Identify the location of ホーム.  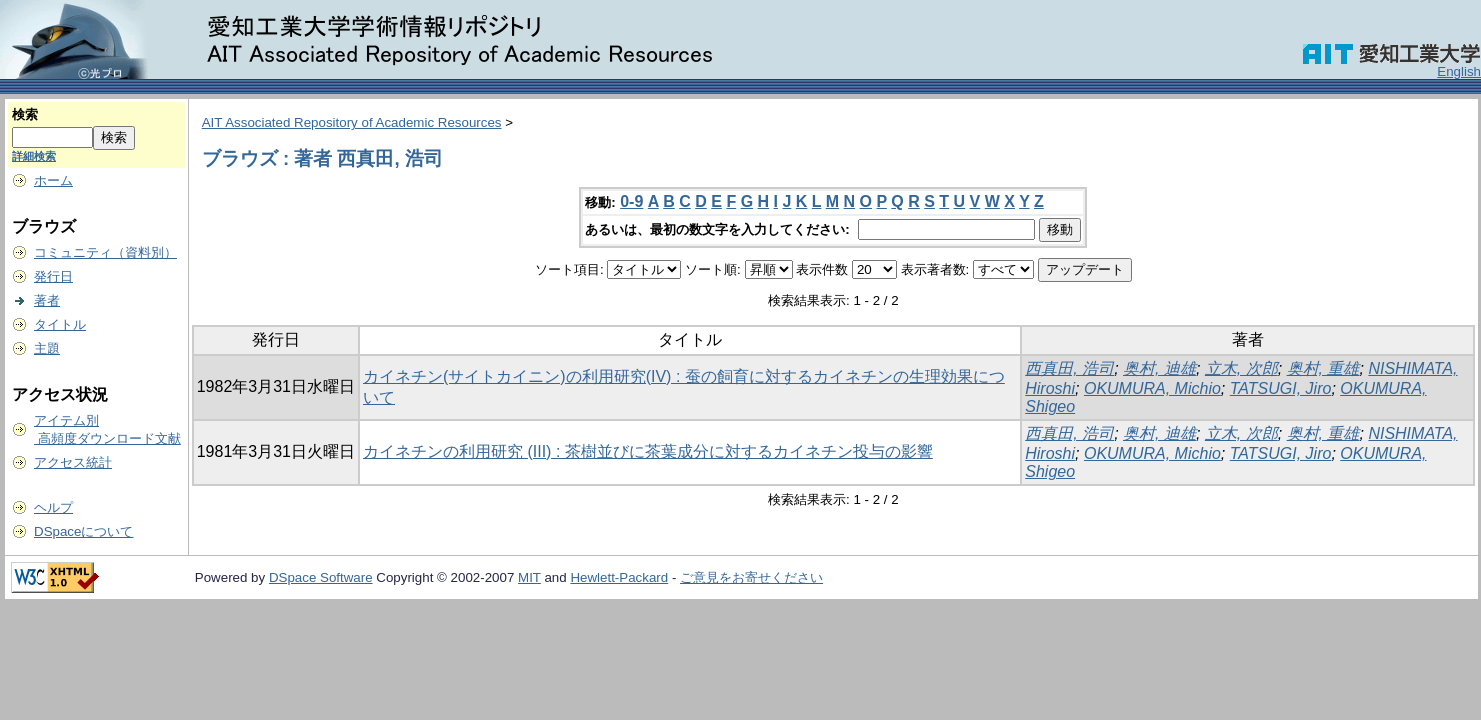
(53, 180).